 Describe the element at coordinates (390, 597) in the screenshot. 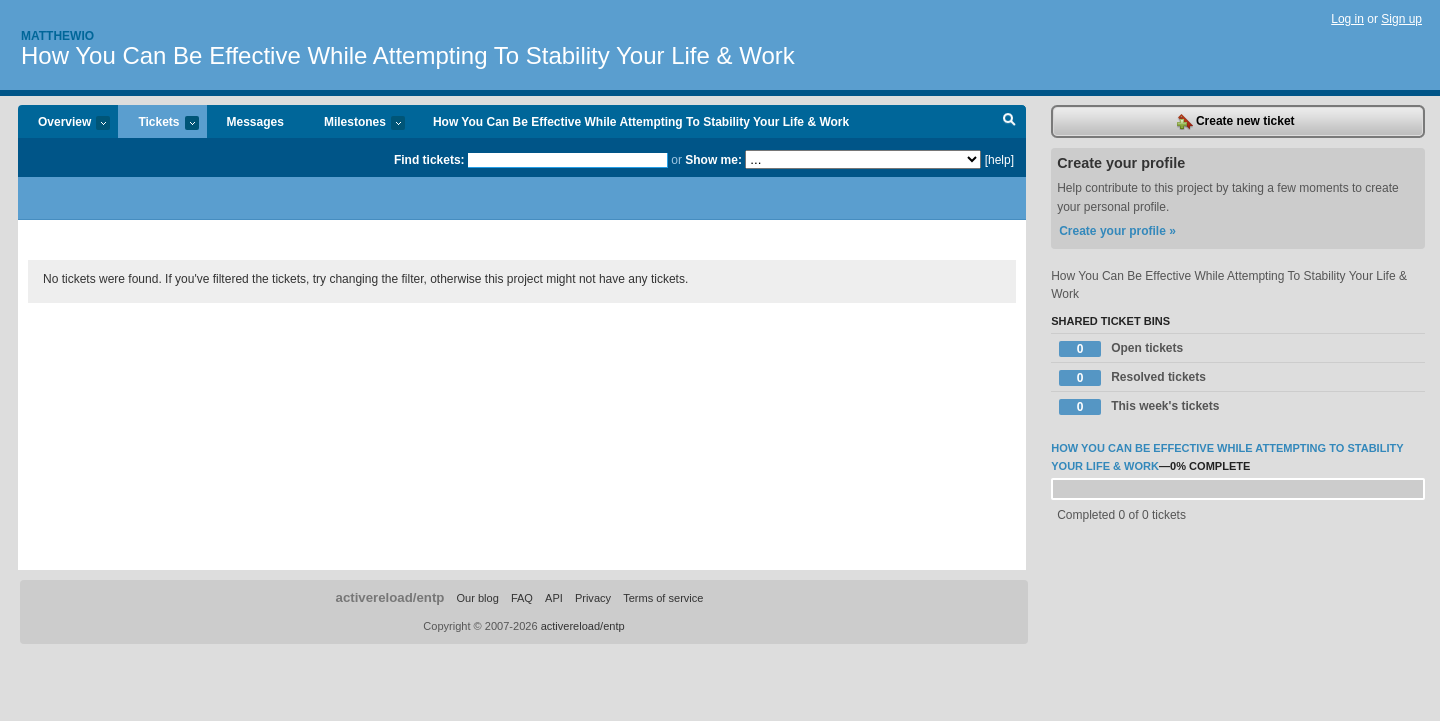

I see `activereload/entp` at that location.